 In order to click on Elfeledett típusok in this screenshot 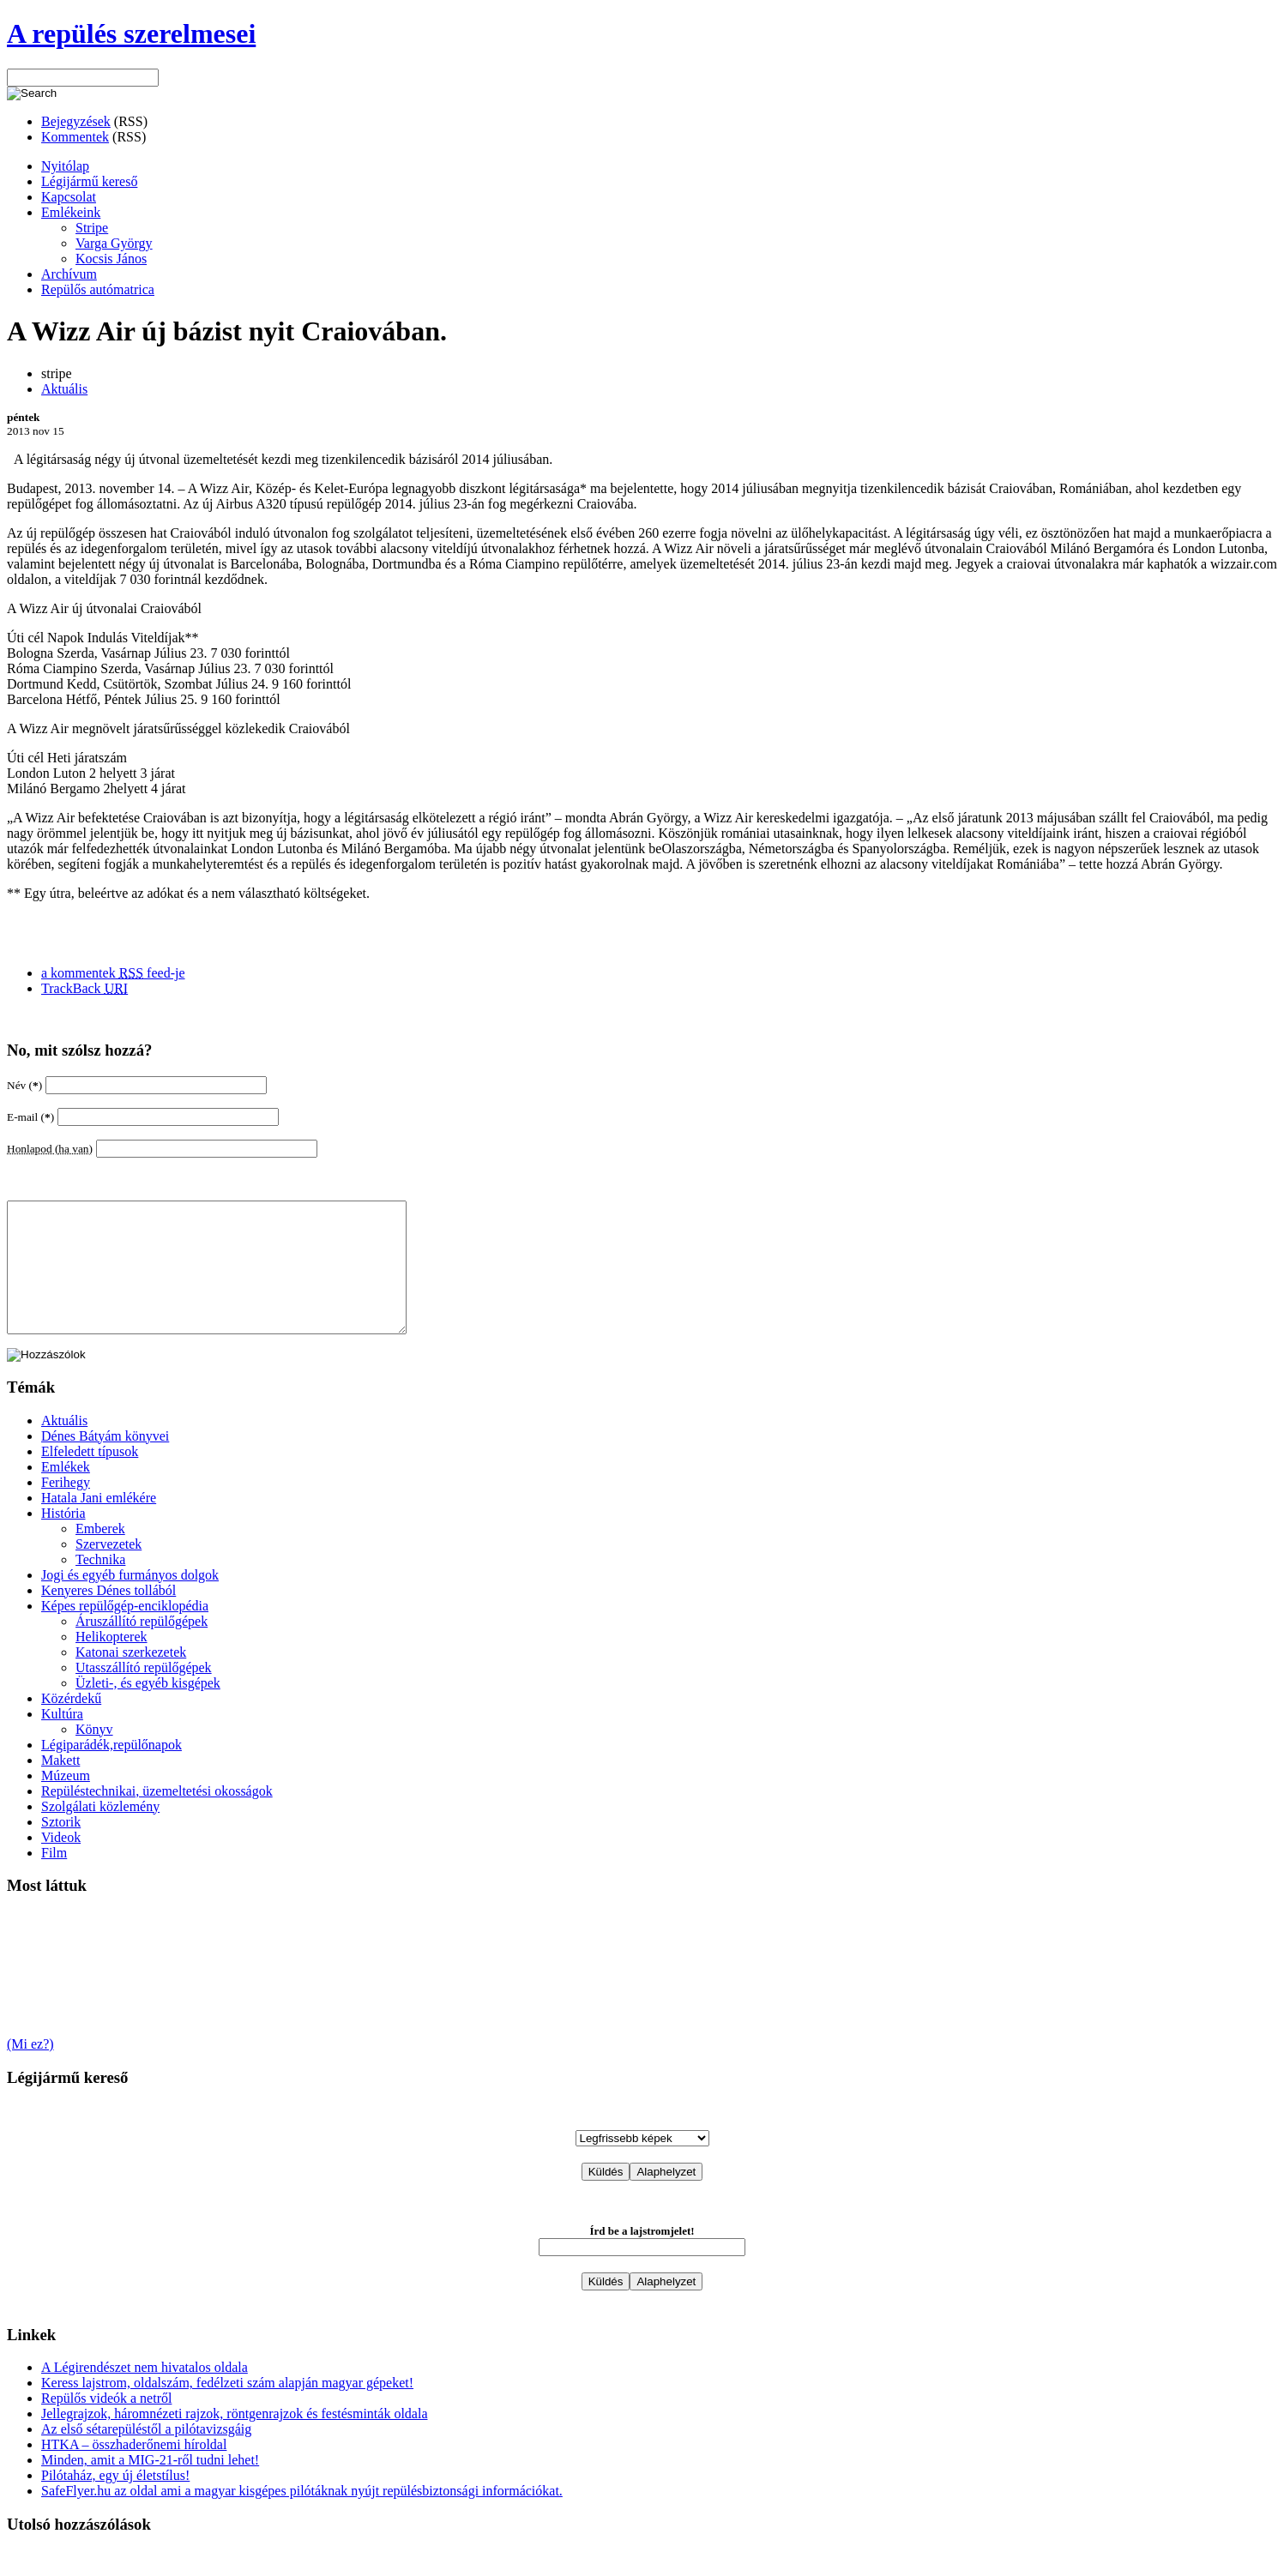, I will do `click(89, 1477)`.